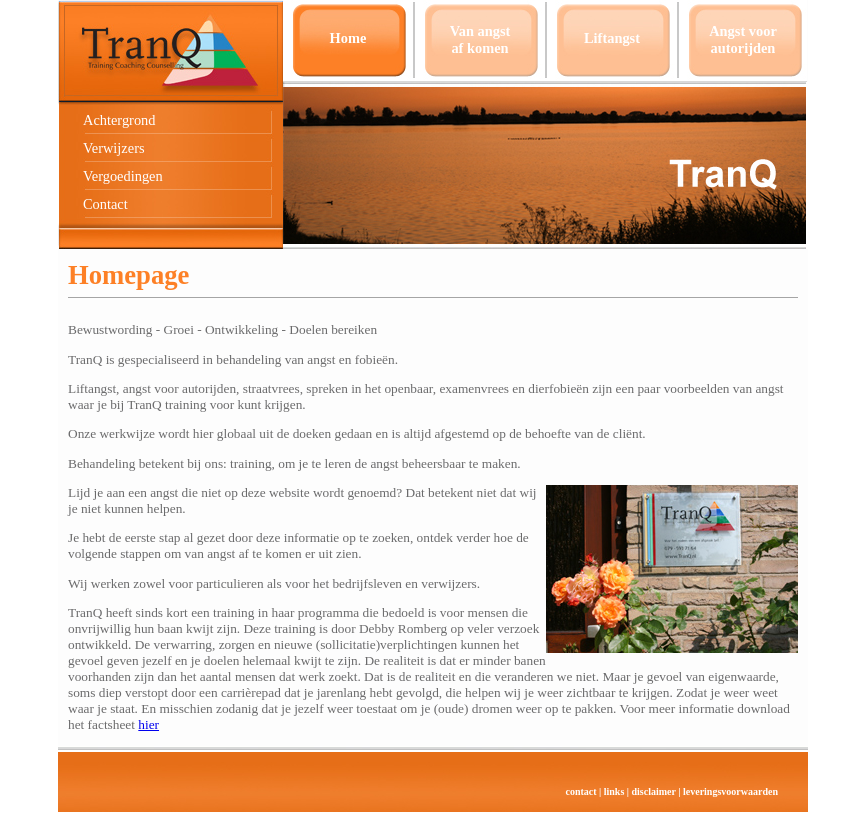  I want to click on contact, so click(580, 791).